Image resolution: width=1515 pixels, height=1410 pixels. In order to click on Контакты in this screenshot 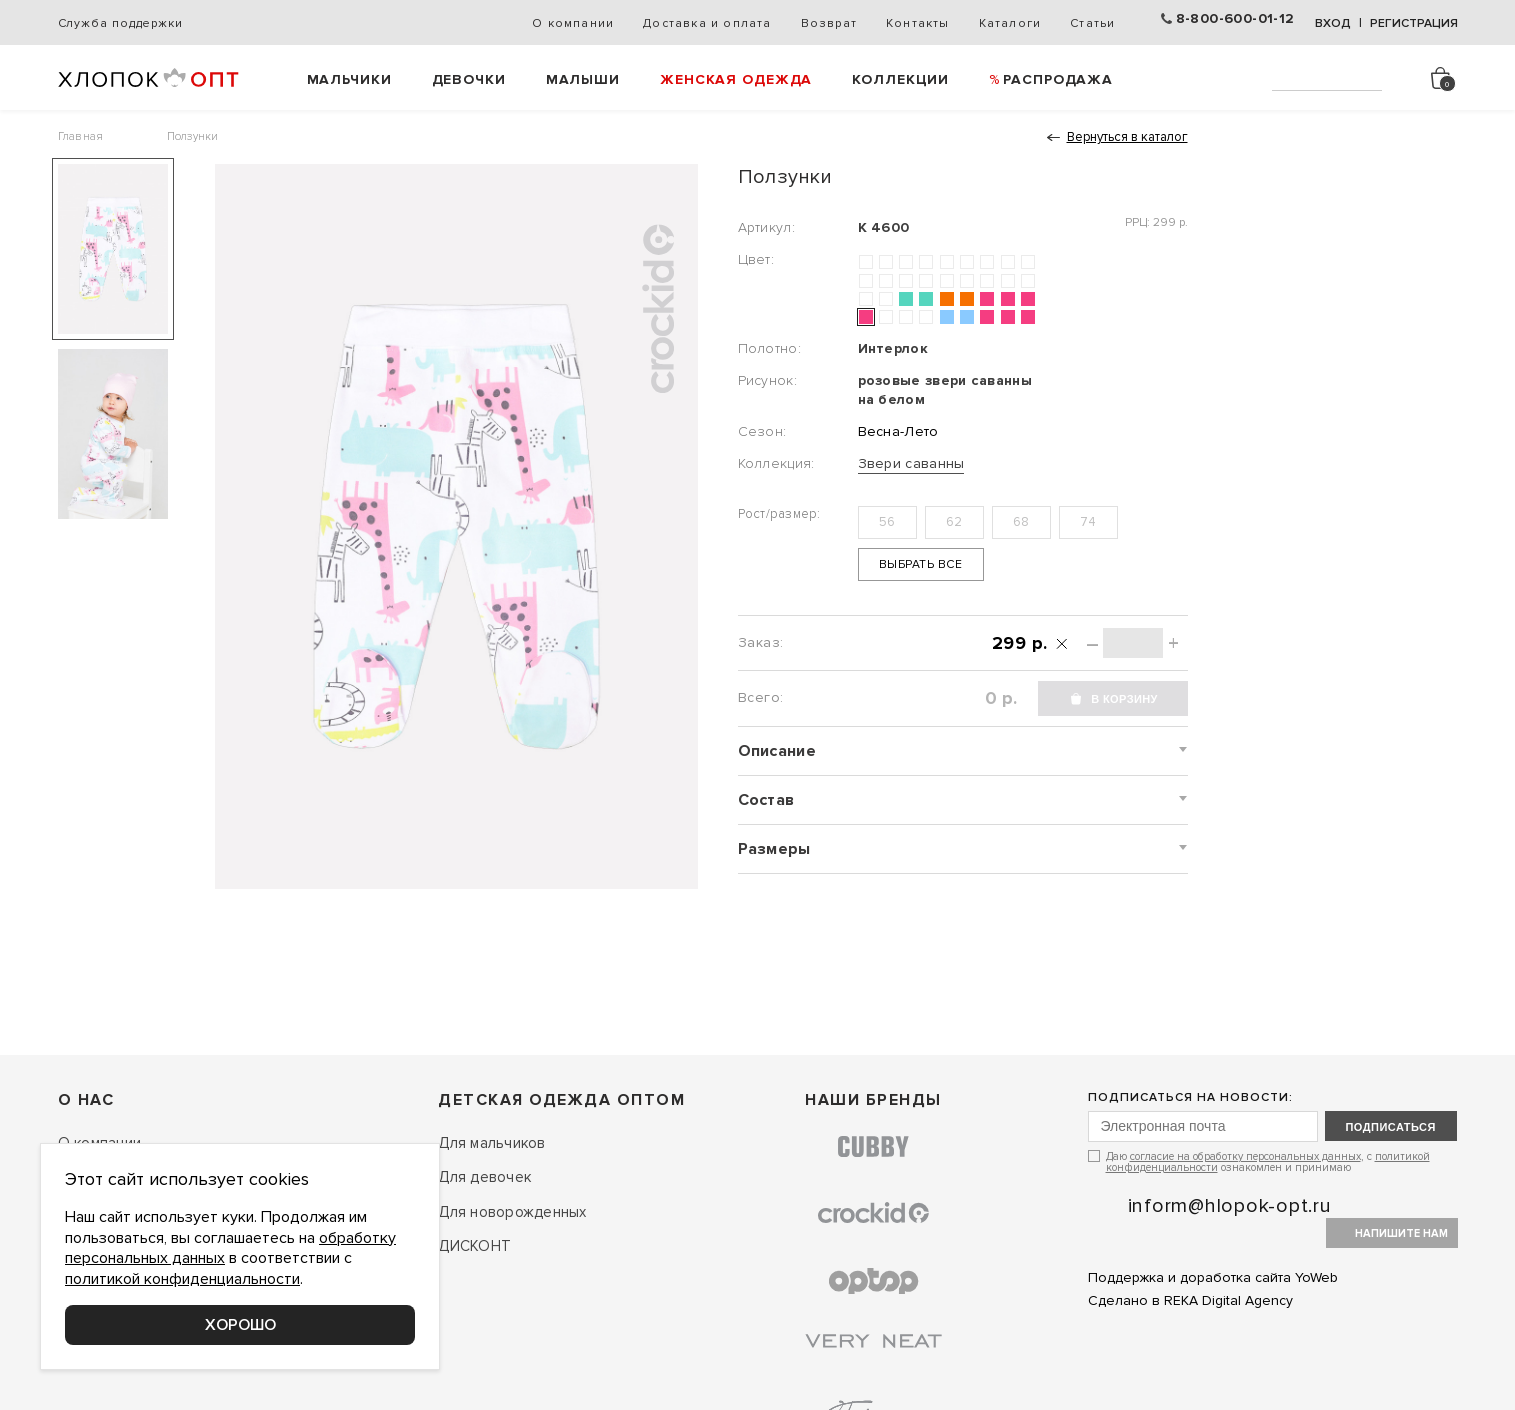, I will do `click(918, 23)`.